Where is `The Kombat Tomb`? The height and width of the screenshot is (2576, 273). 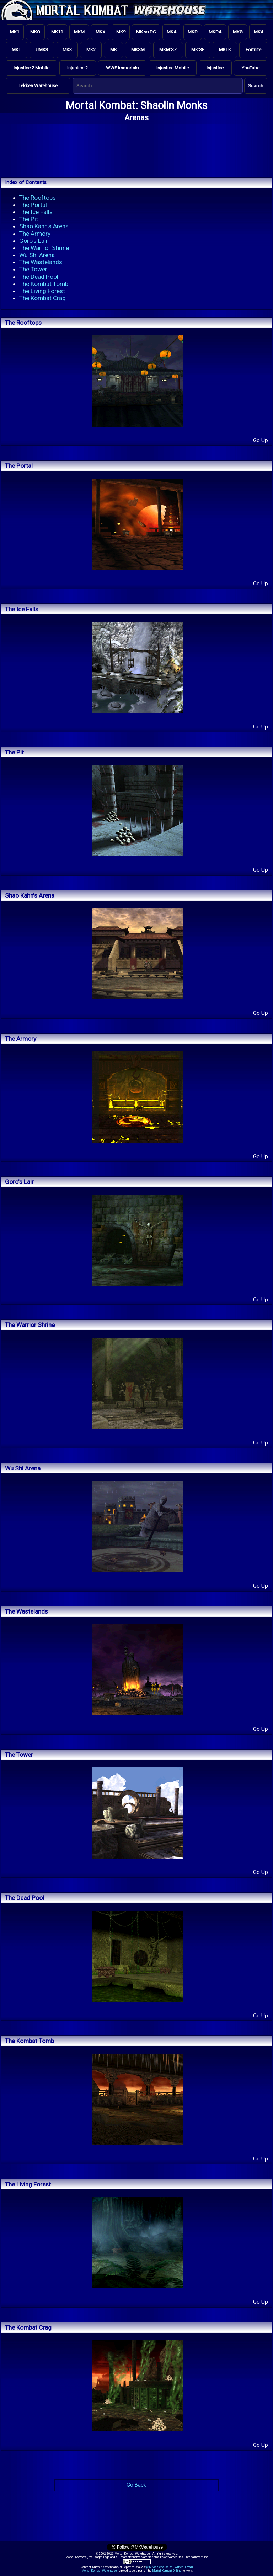 The Kombat Tomb is located at coordinates (43, 283).